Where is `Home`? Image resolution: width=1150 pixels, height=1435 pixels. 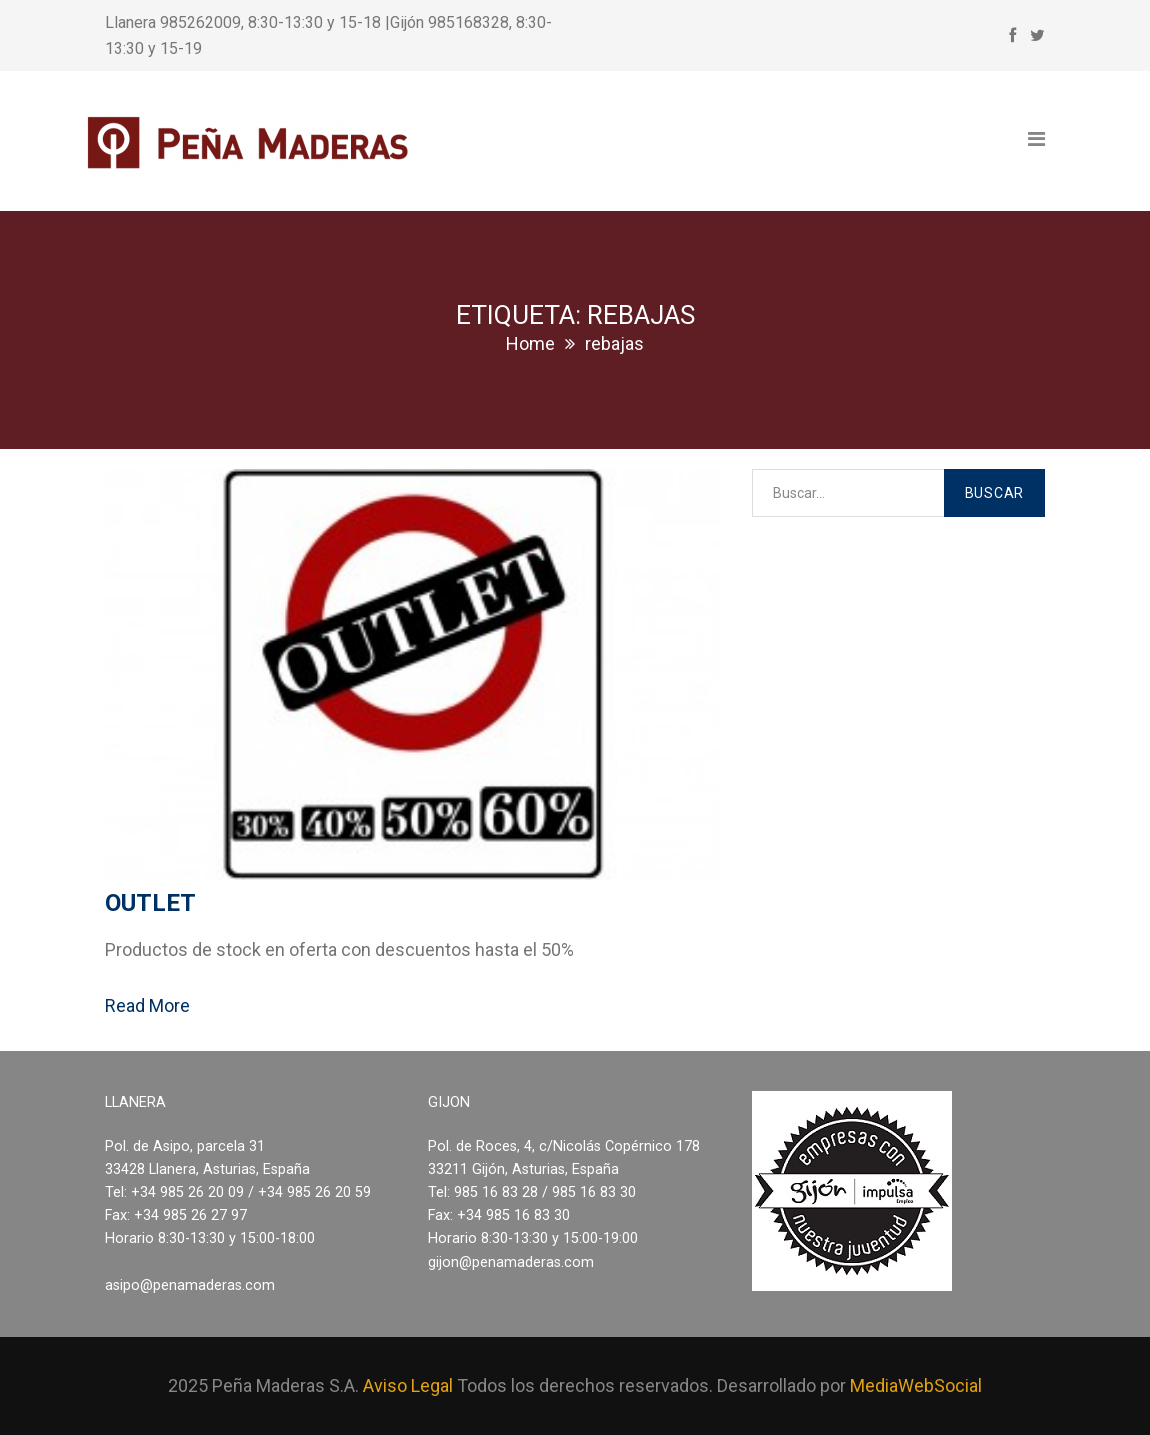
Home is located at coordinates (530, 343).